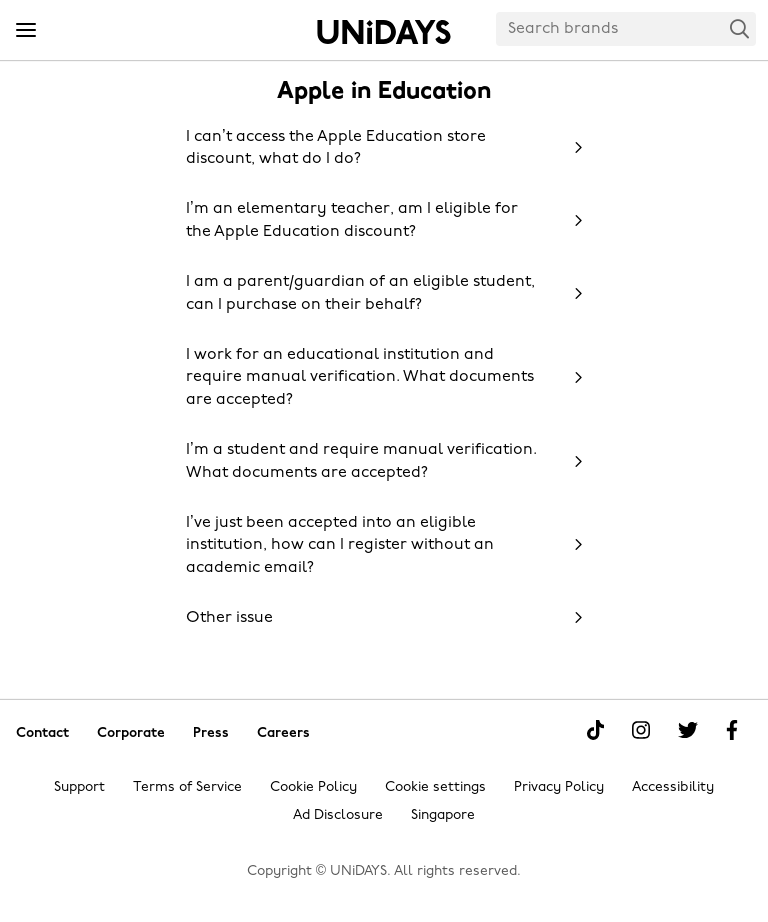 The image size is (768, 922). I want to click on Press, so click(211, 732).